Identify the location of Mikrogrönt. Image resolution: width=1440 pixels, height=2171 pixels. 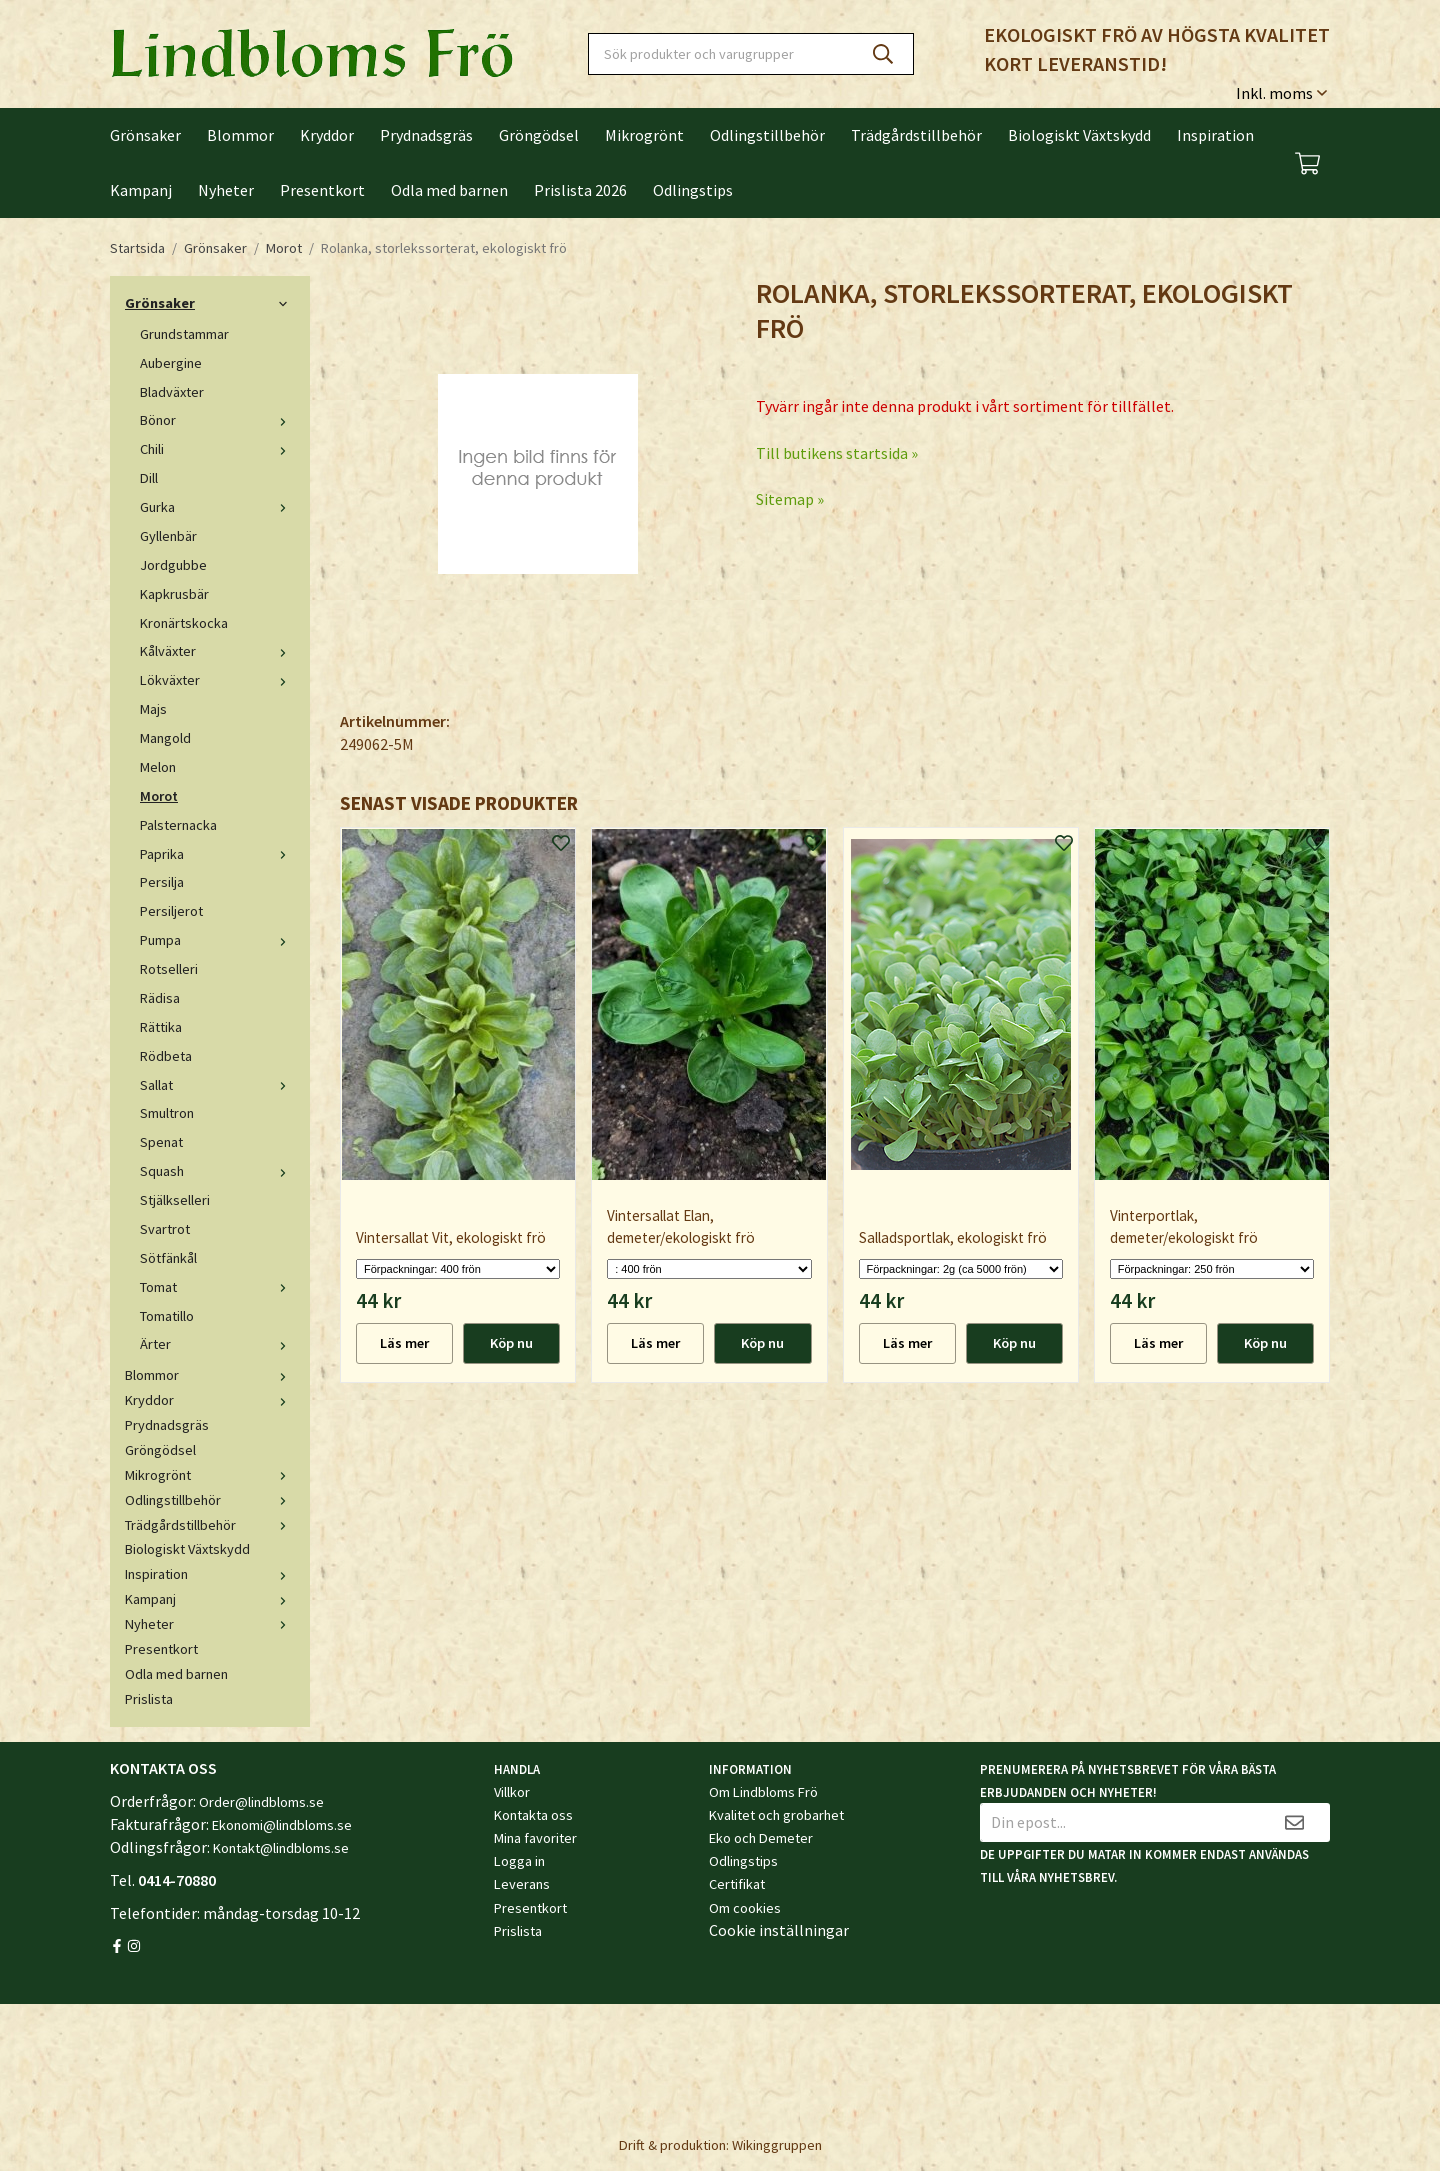
(644, 135).